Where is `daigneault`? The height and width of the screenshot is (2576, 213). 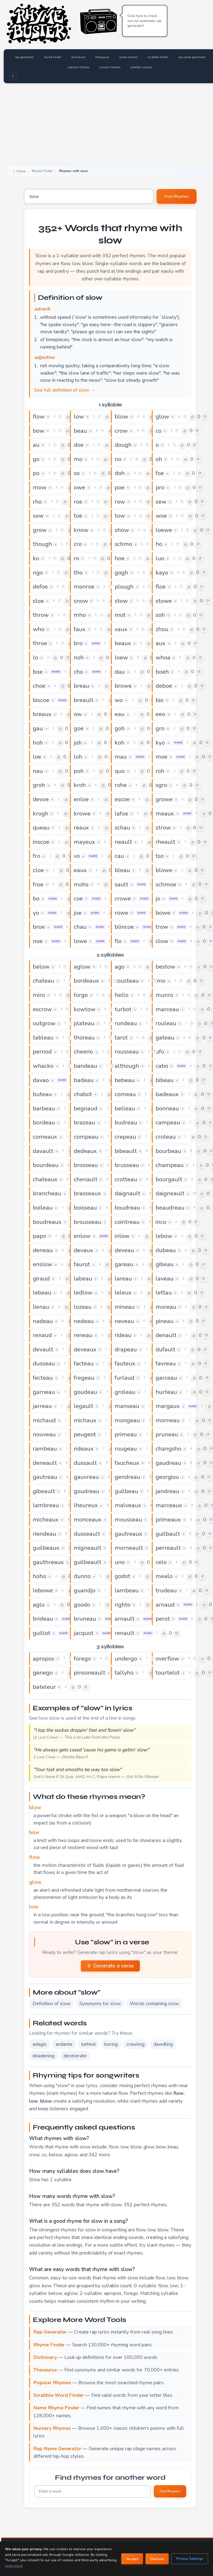 daigneault is located at coordinates (170, 1193).